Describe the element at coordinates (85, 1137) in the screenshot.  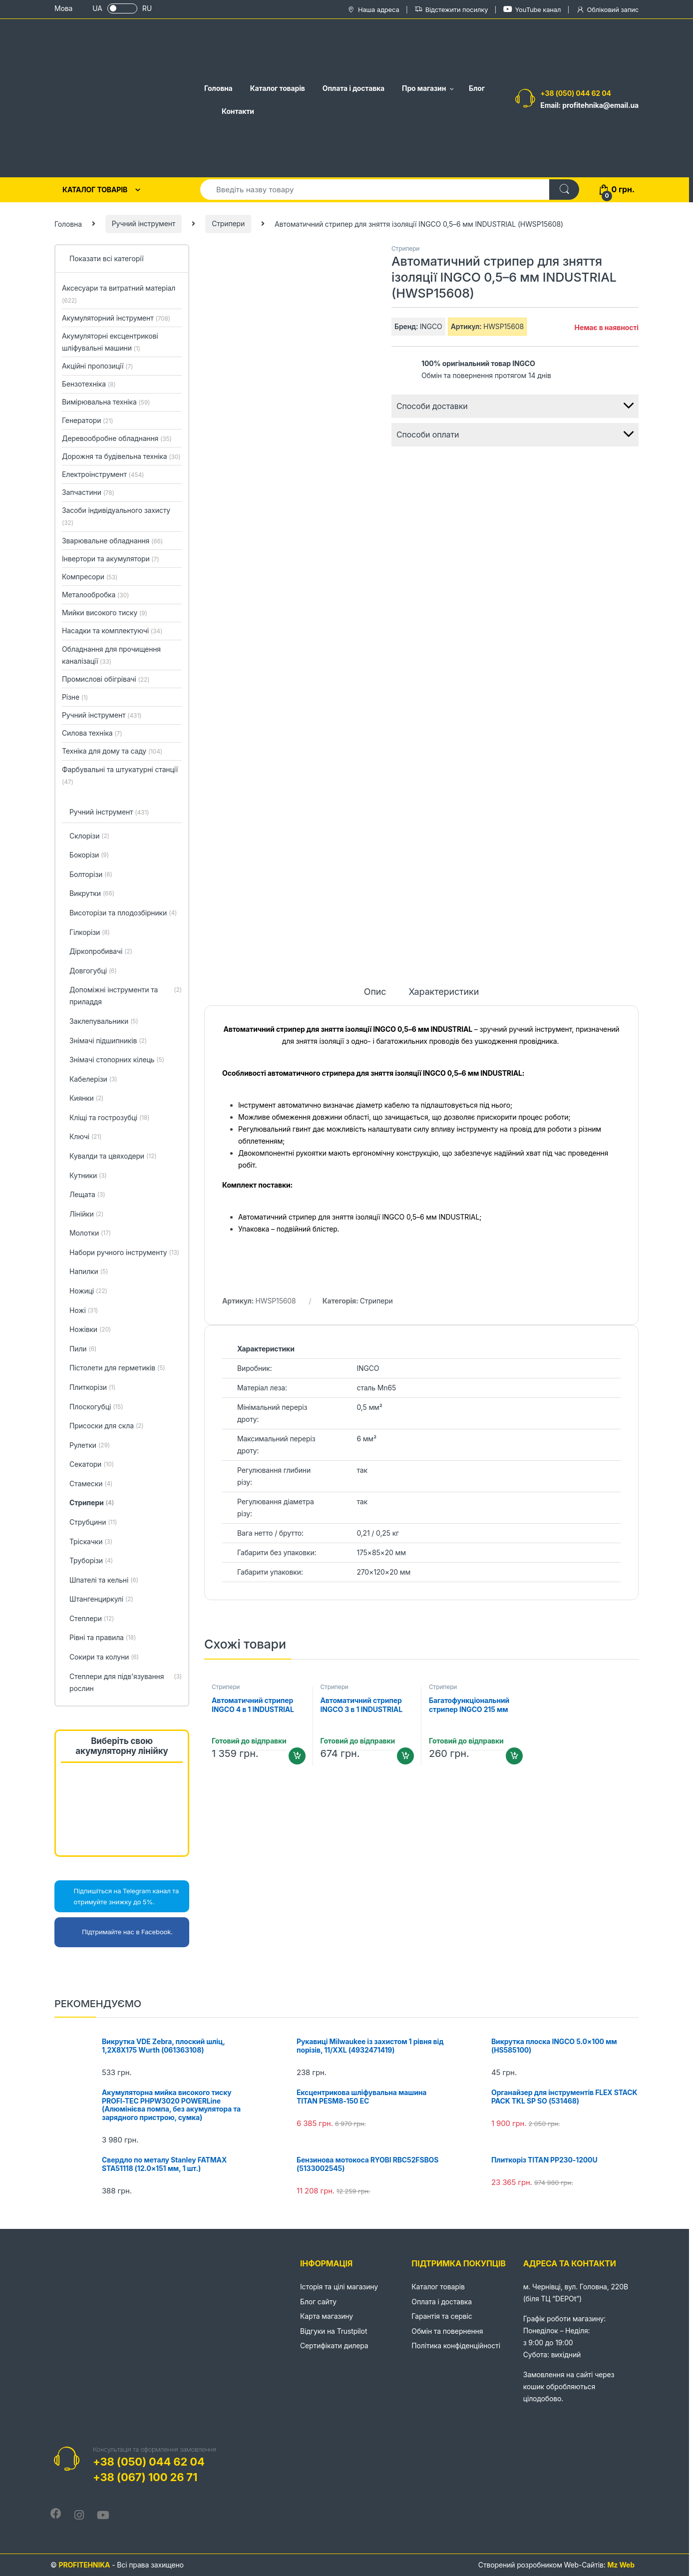
I see `Ключі` at that location.